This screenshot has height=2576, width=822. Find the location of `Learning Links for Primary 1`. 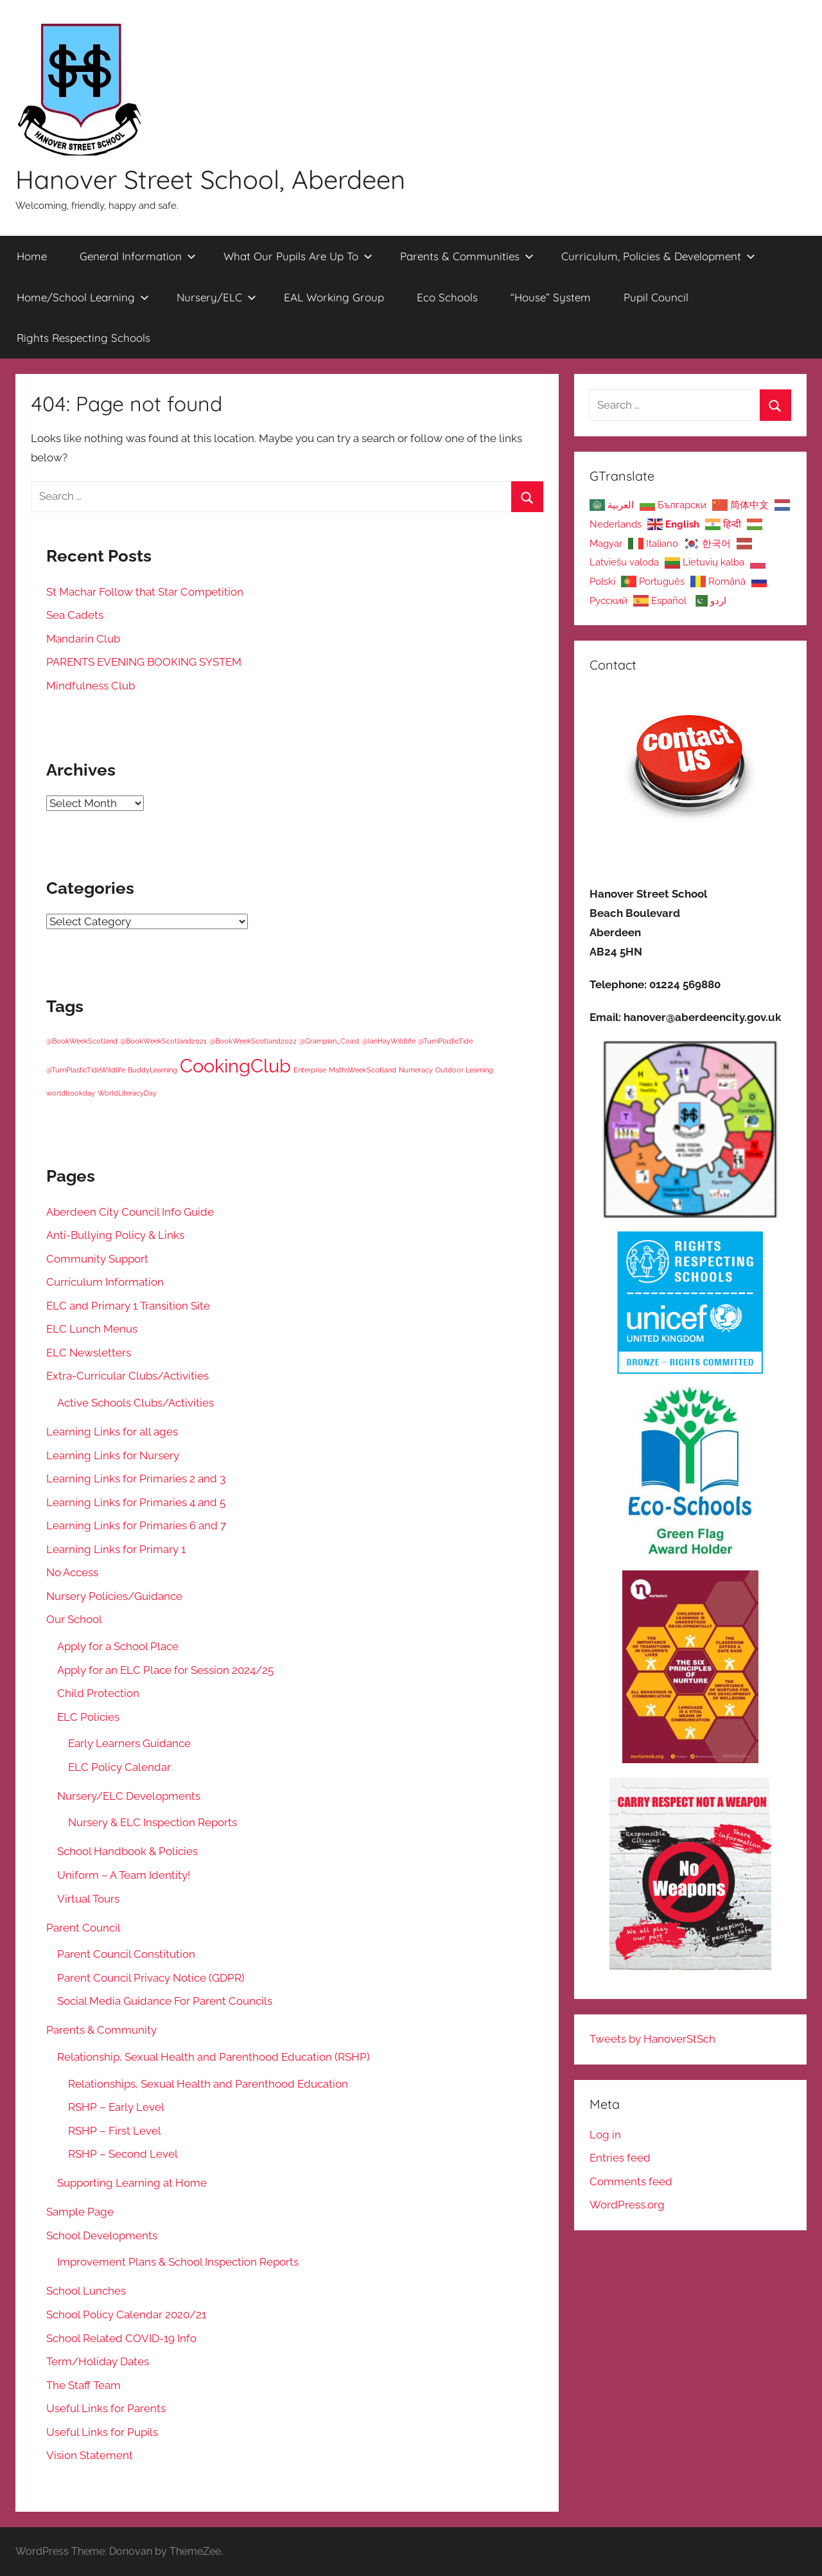

Learning Links for Primary 1 is located at coordinates (116, 1549).